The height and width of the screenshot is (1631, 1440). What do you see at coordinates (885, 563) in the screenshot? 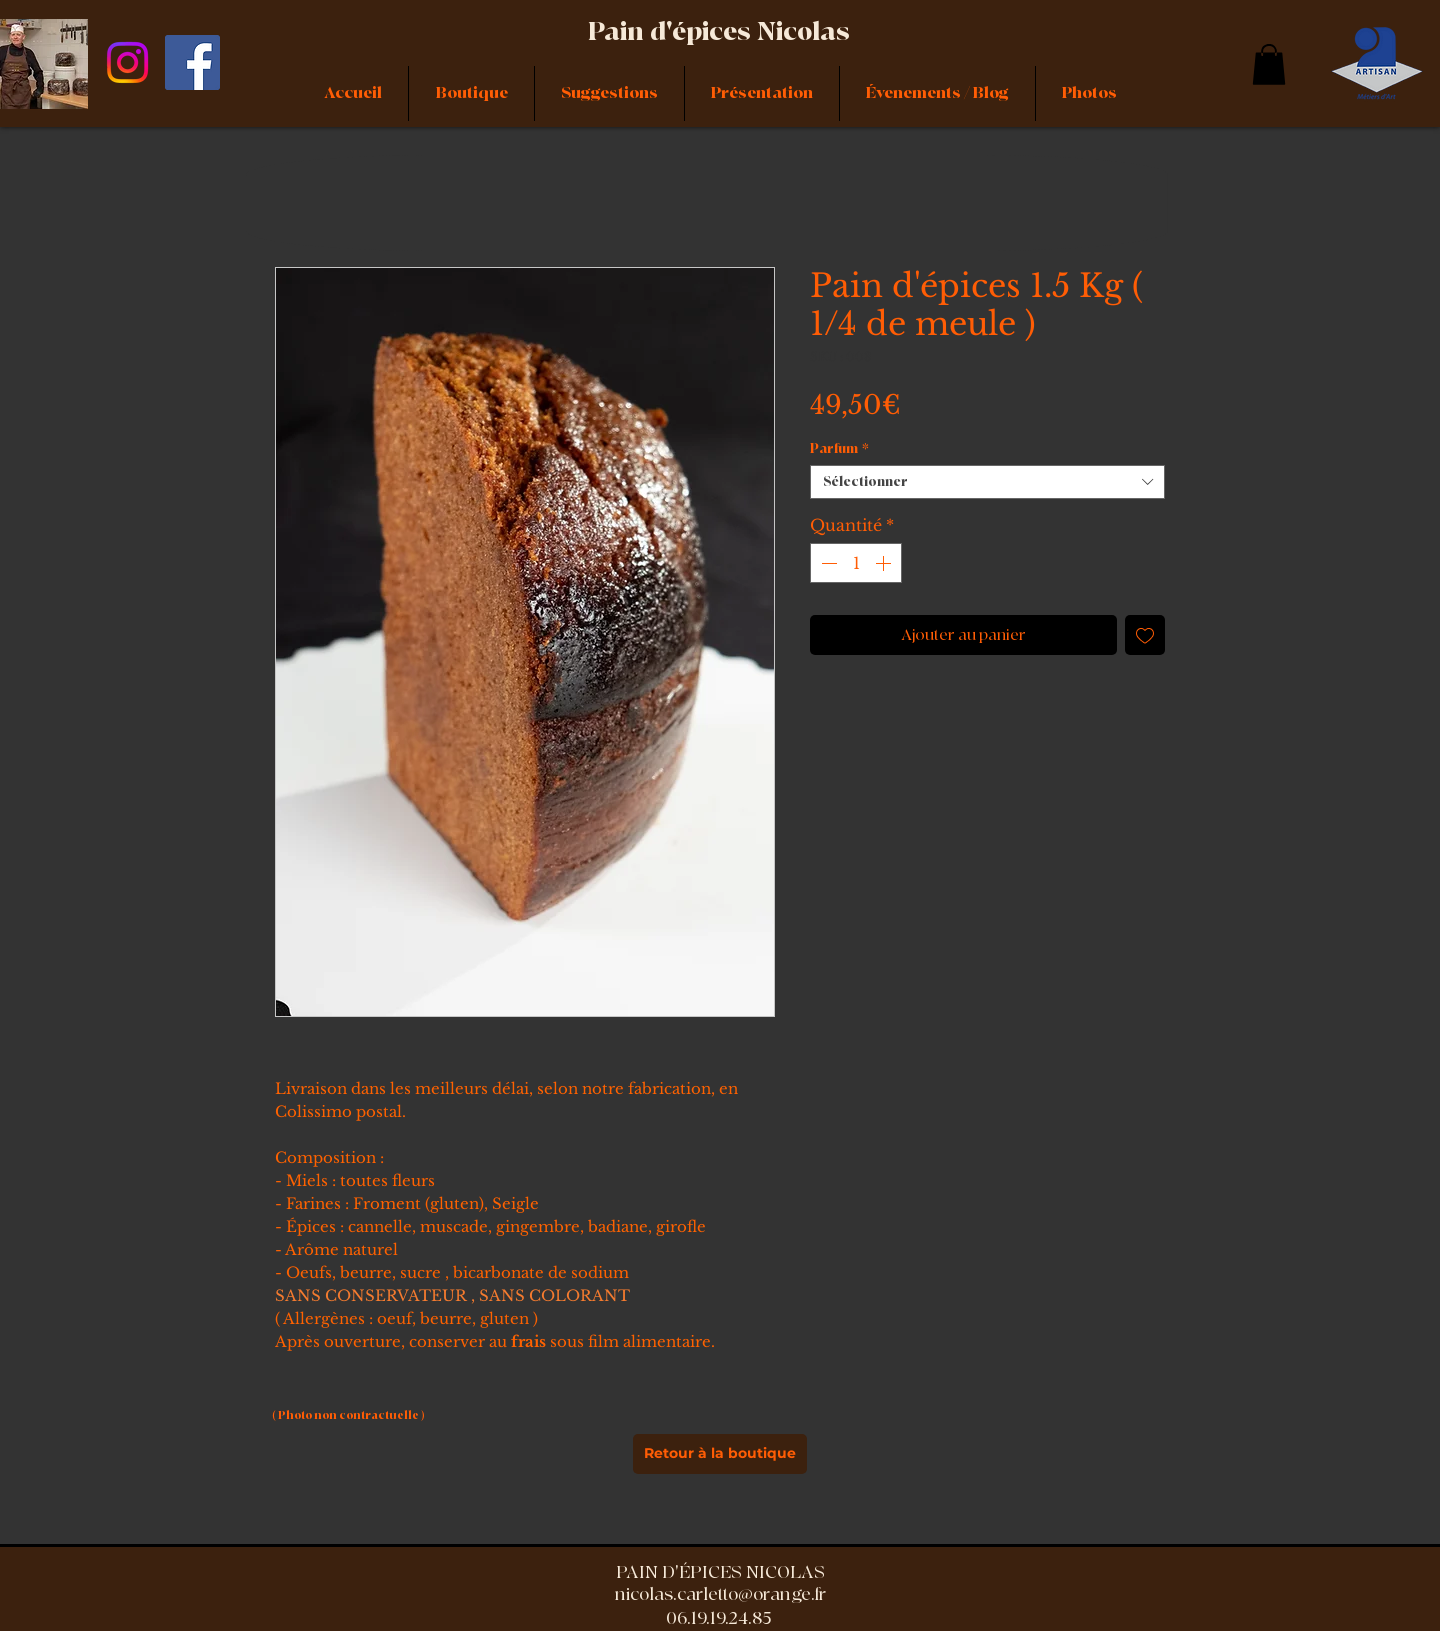
I see `[Increment]` at bounding box center [885, 563].